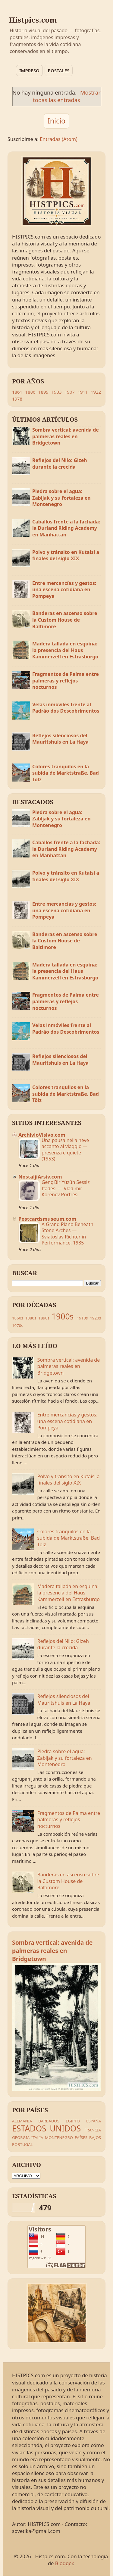 The height and width of the screenshot is (2576, 113). Describe the element at coordinates (65, 1149) in the screenshot. I see `Una pausa nella neve accanto al viaggio — presenza e quiete (1953)` at that location.